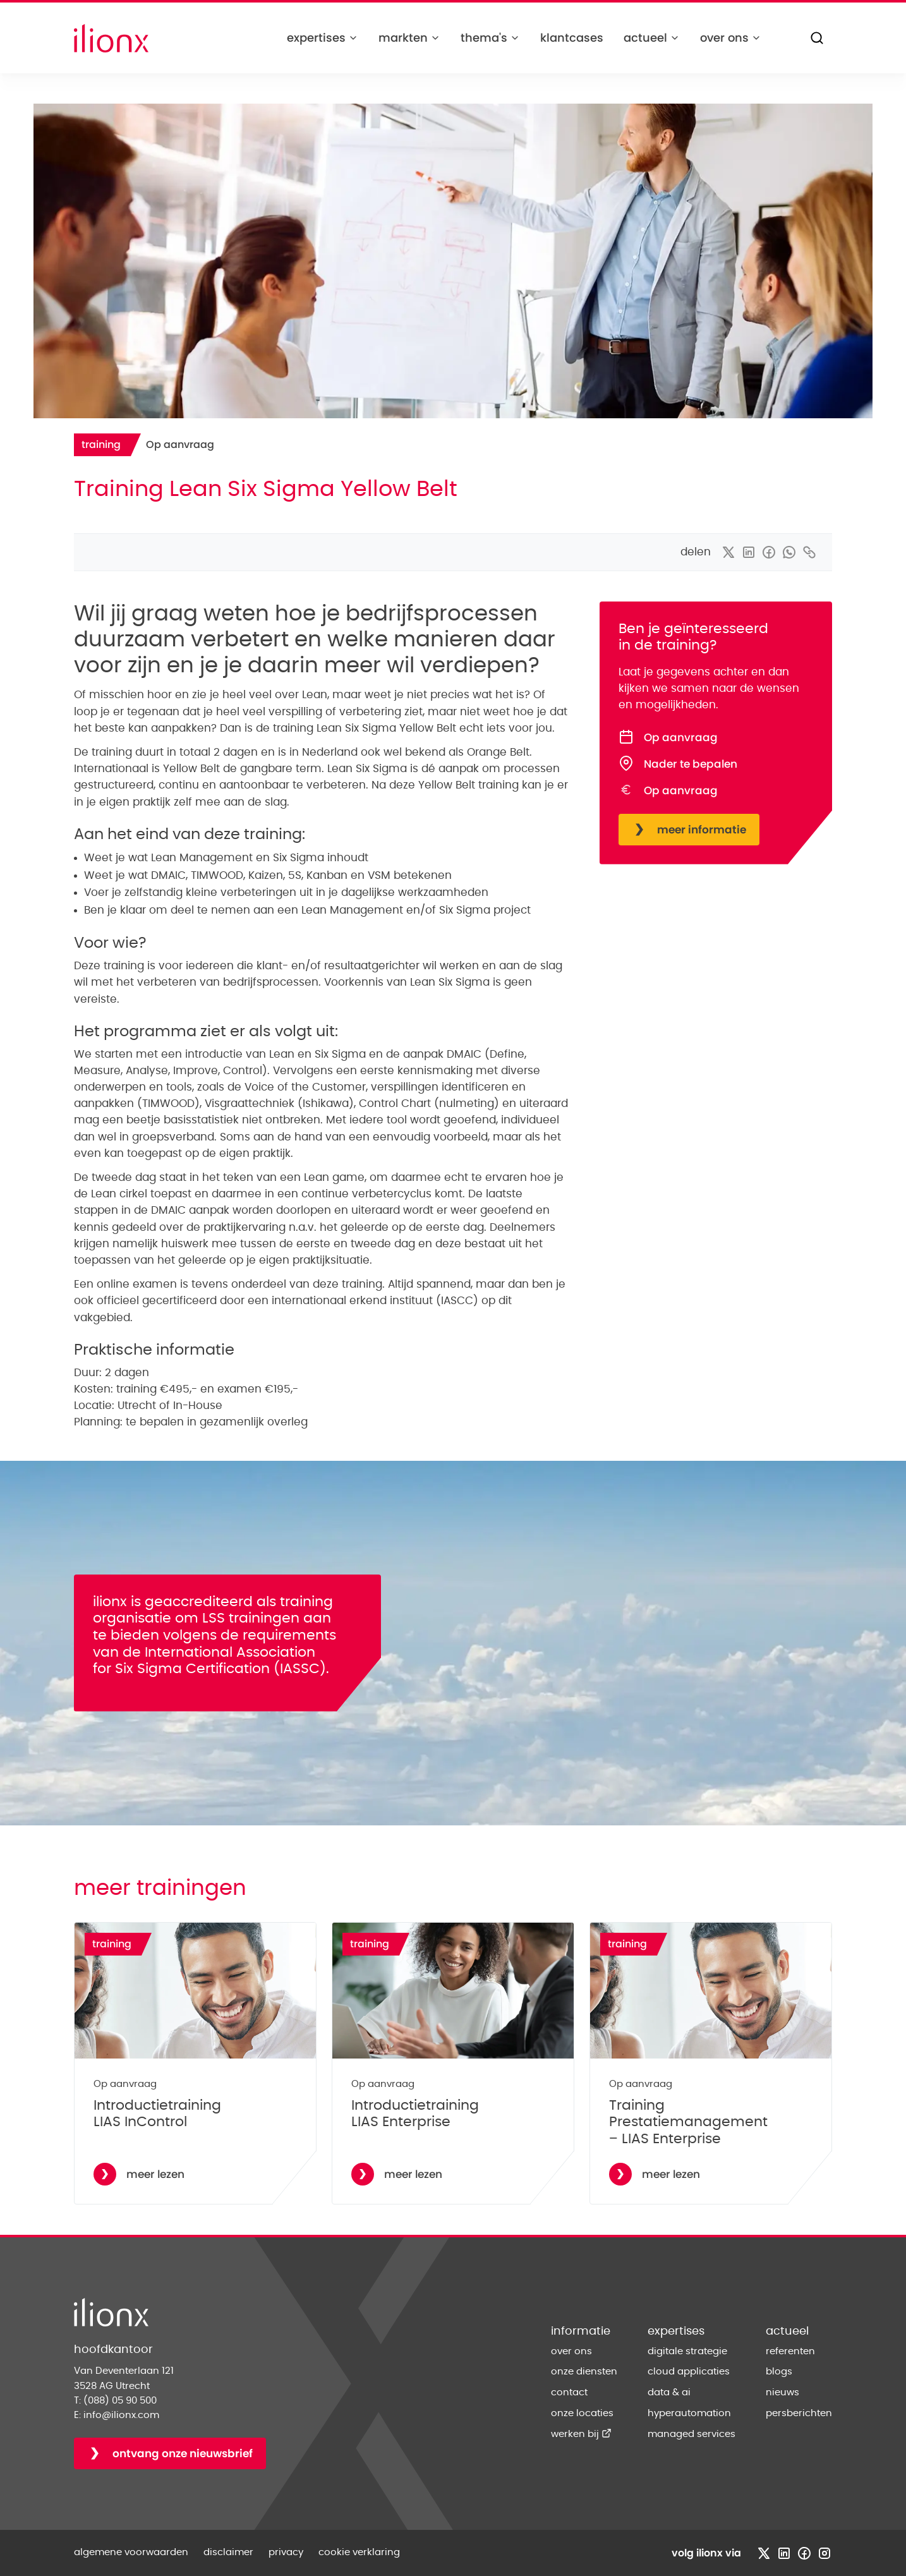 This screenshot has height=2576, width=906. What do you see at coordinates (111, 38) in the screenshot?
I see `[Home]` at bounding box center [111, 38].